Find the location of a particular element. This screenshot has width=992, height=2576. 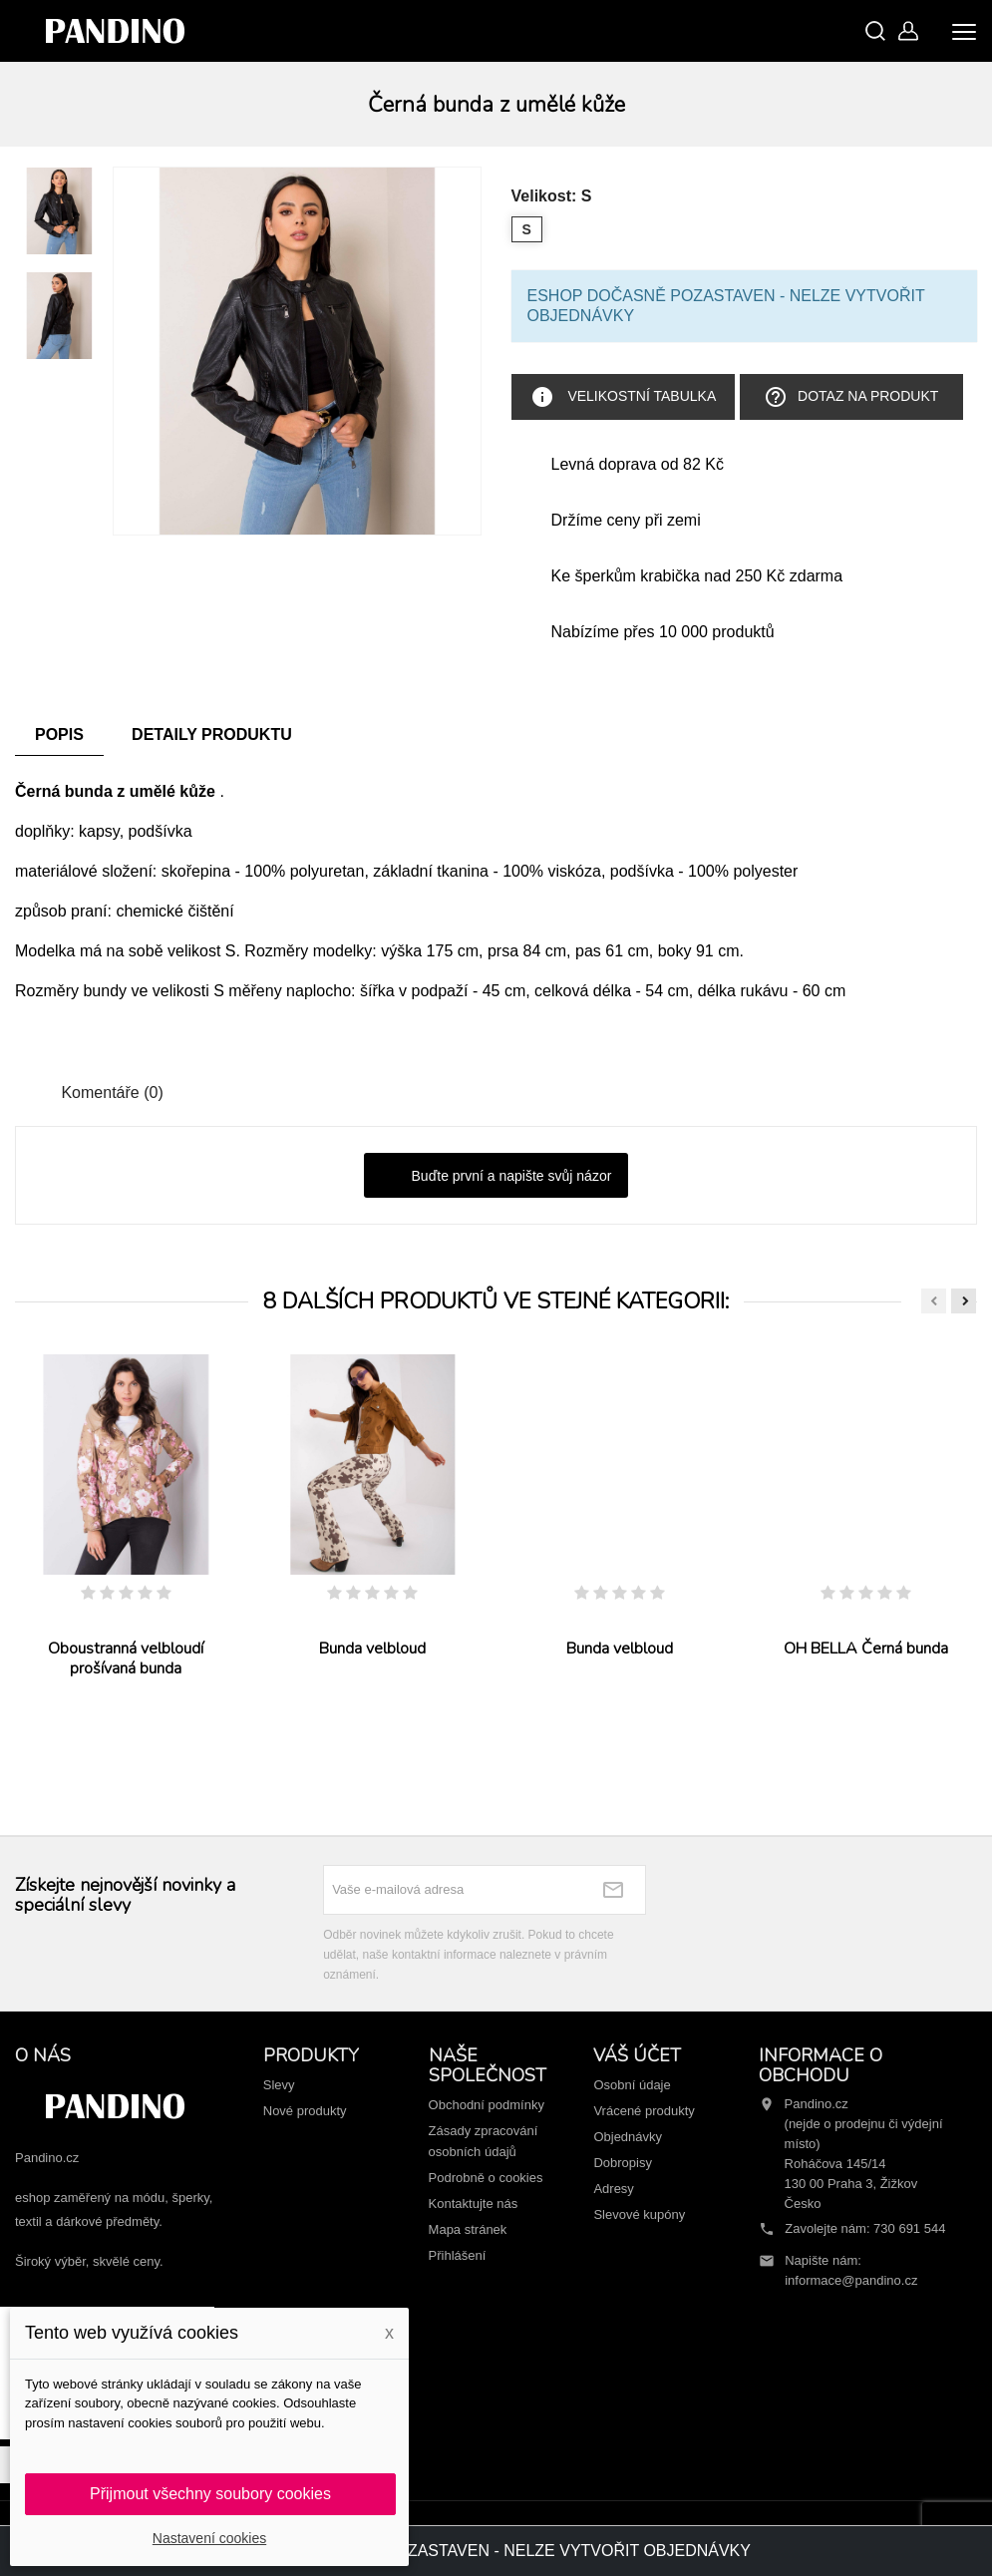

Slevy is located at coordinates (279, 2084).